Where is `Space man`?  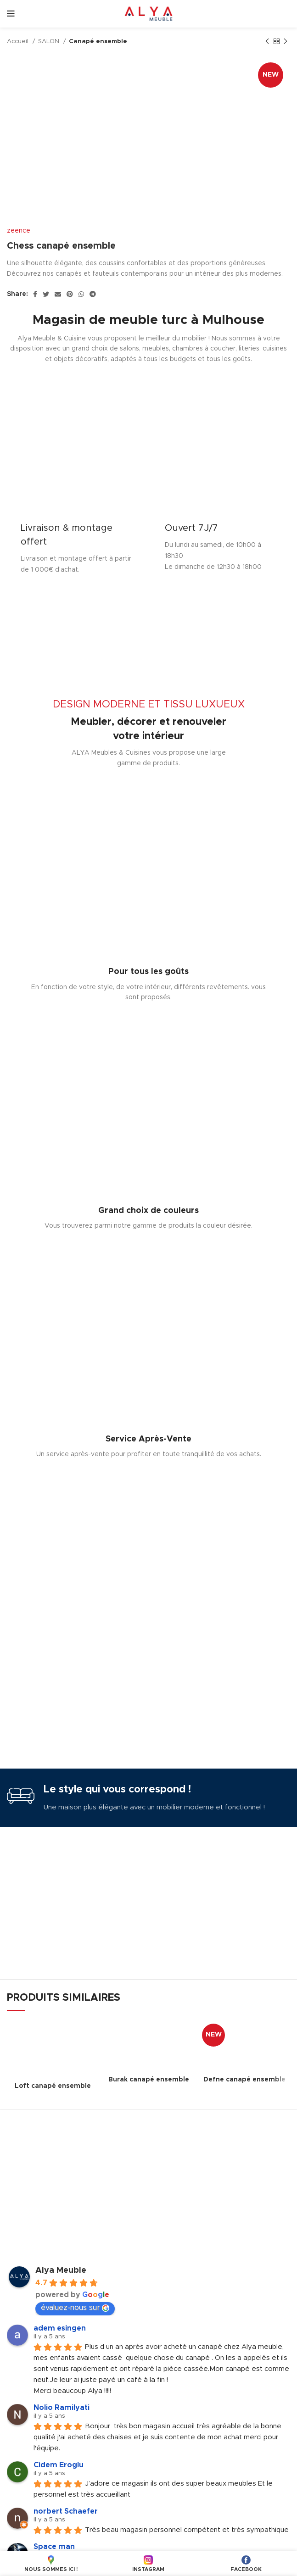 Space man is located at coordinates (54, 2546).